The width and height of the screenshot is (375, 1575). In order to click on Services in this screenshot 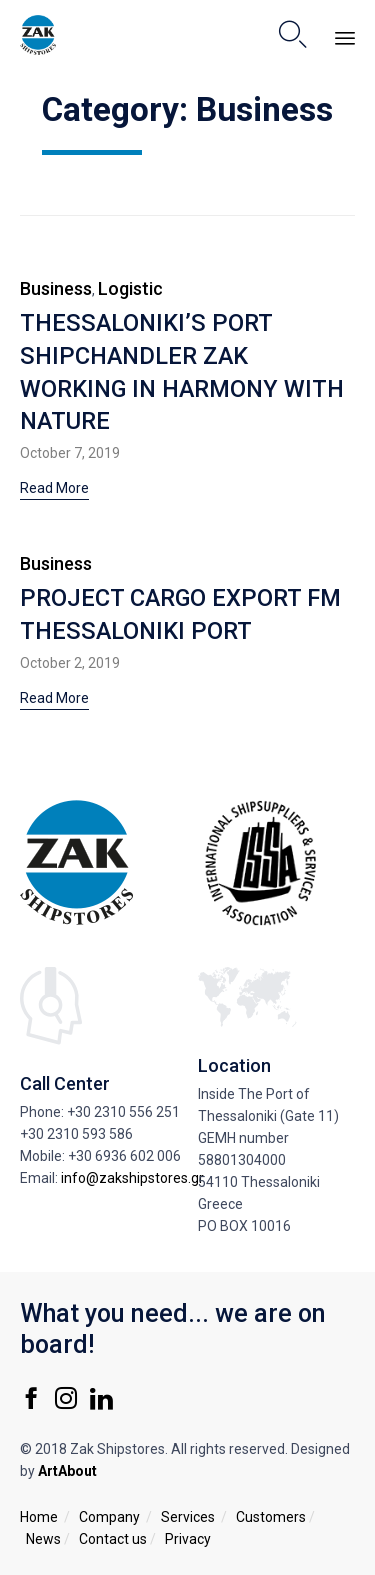, I will do `click(188, 1517)`.